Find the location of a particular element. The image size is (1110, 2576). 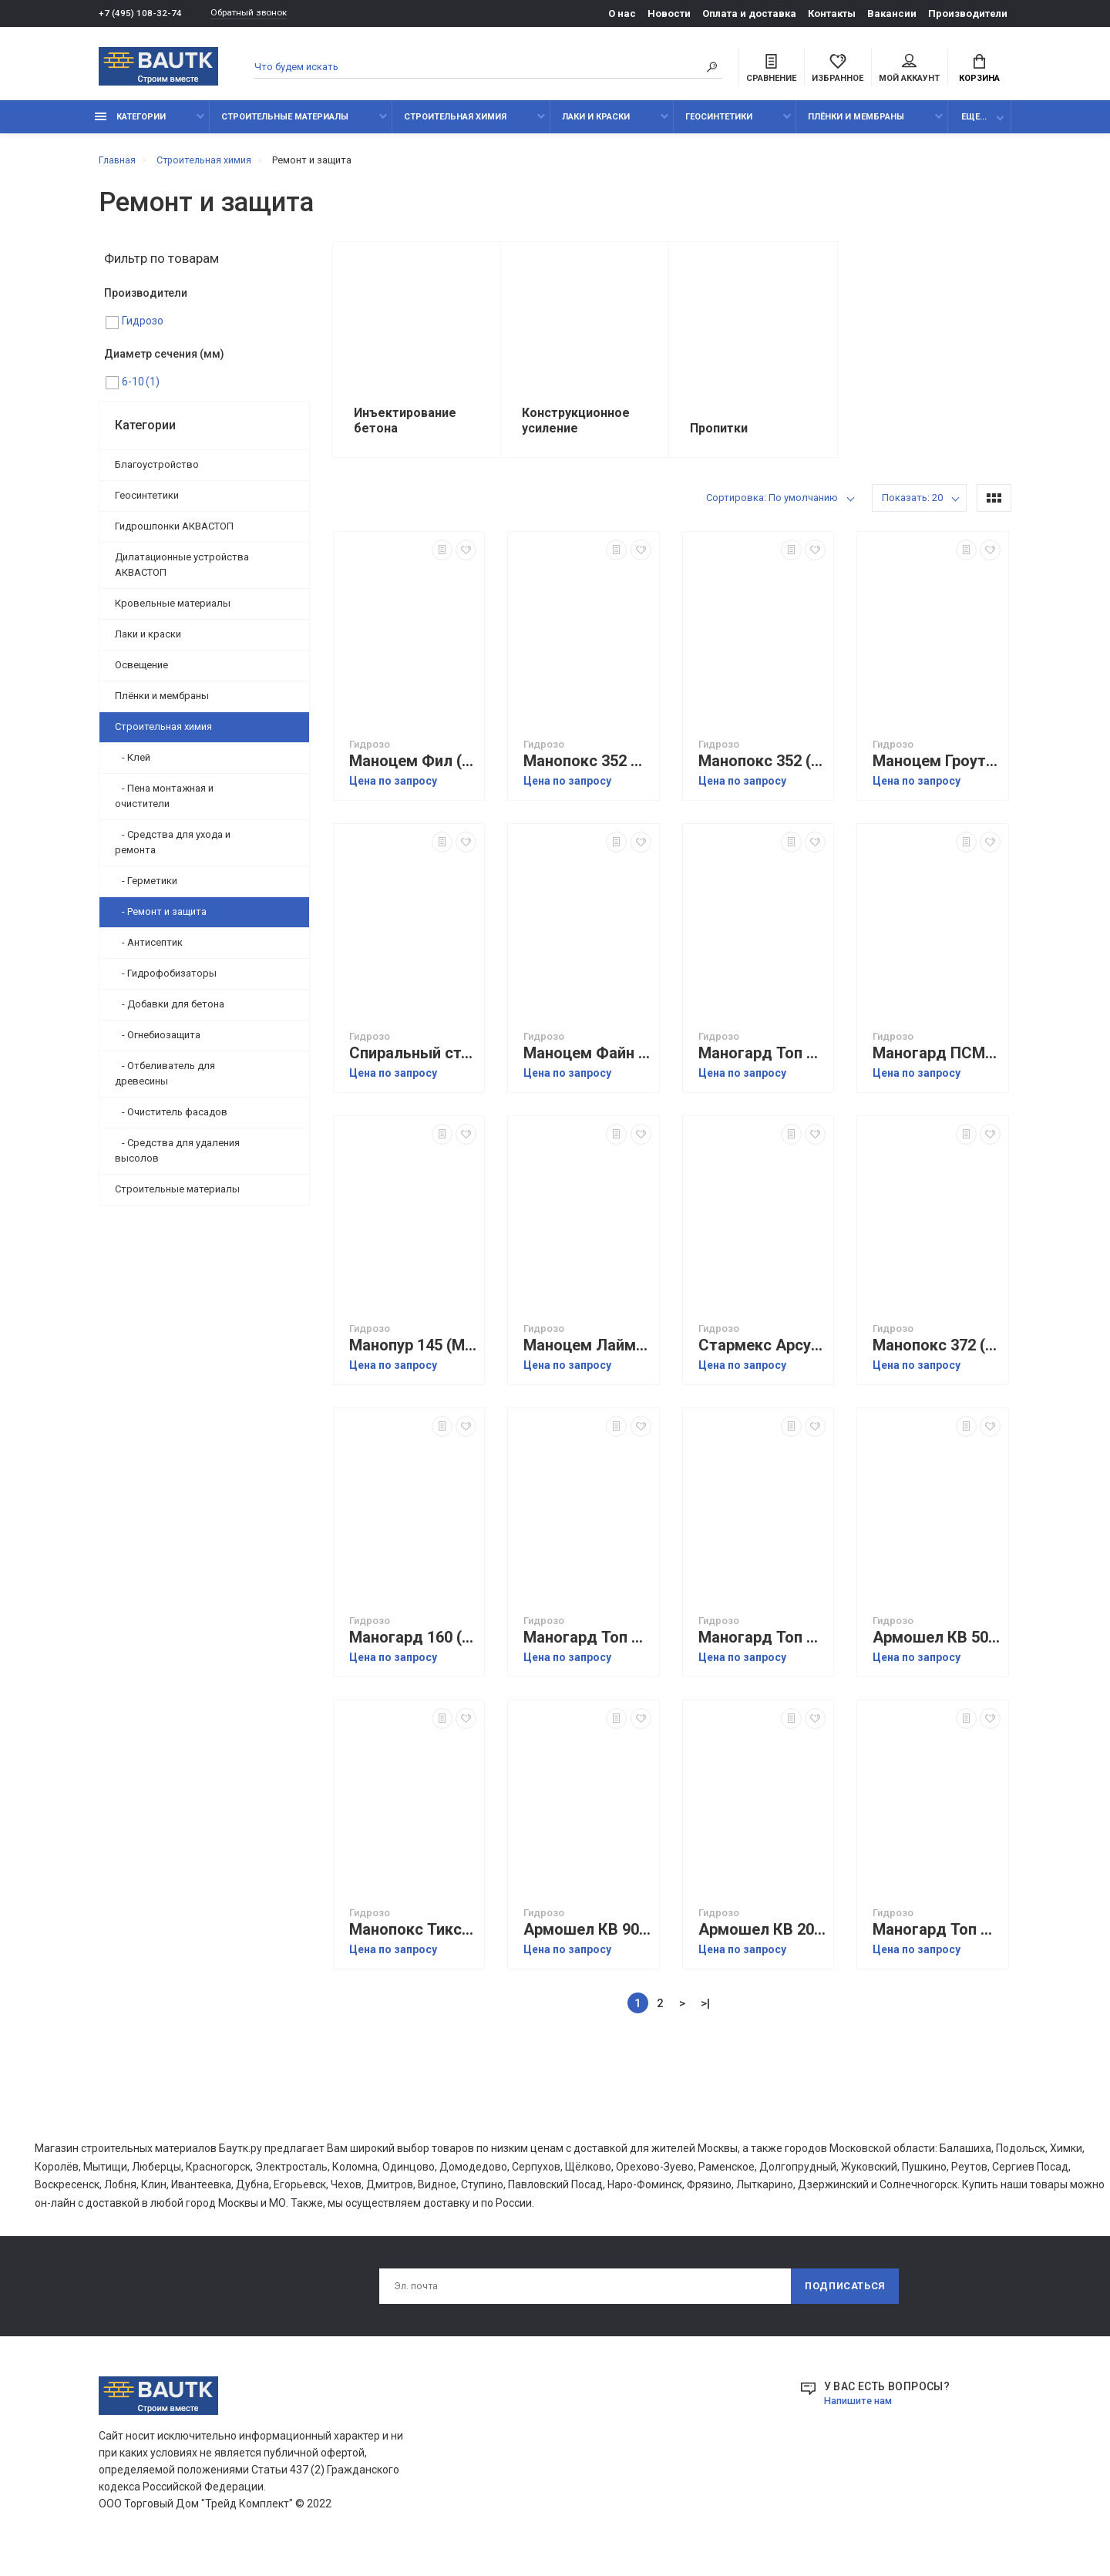

Категории is located at coordinates (130, 125).